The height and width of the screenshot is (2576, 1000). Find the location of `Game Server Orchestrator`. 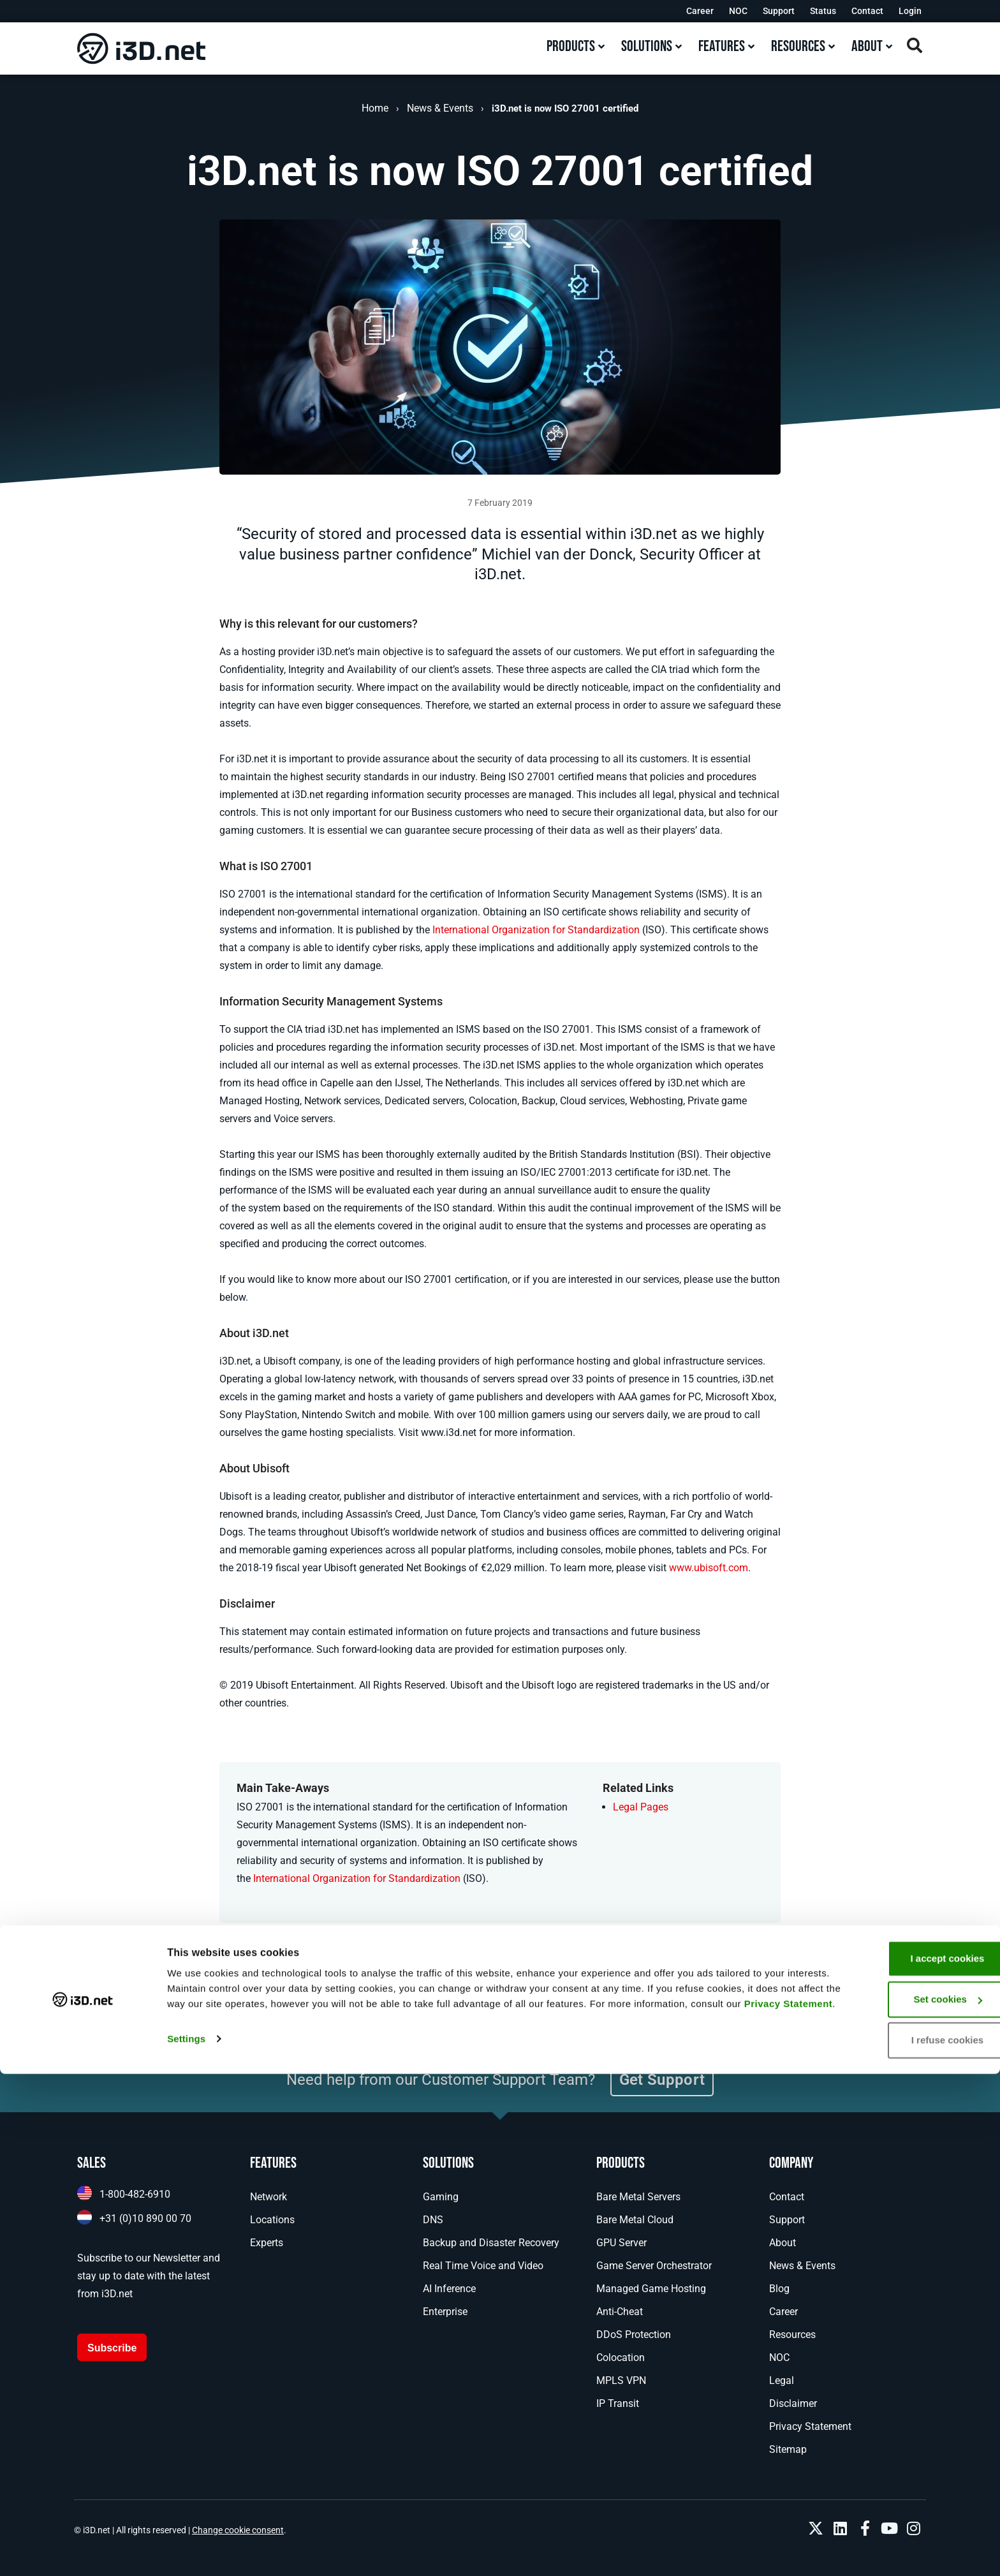

Game Server Orchestrator is located at coordinates (654, 2266).